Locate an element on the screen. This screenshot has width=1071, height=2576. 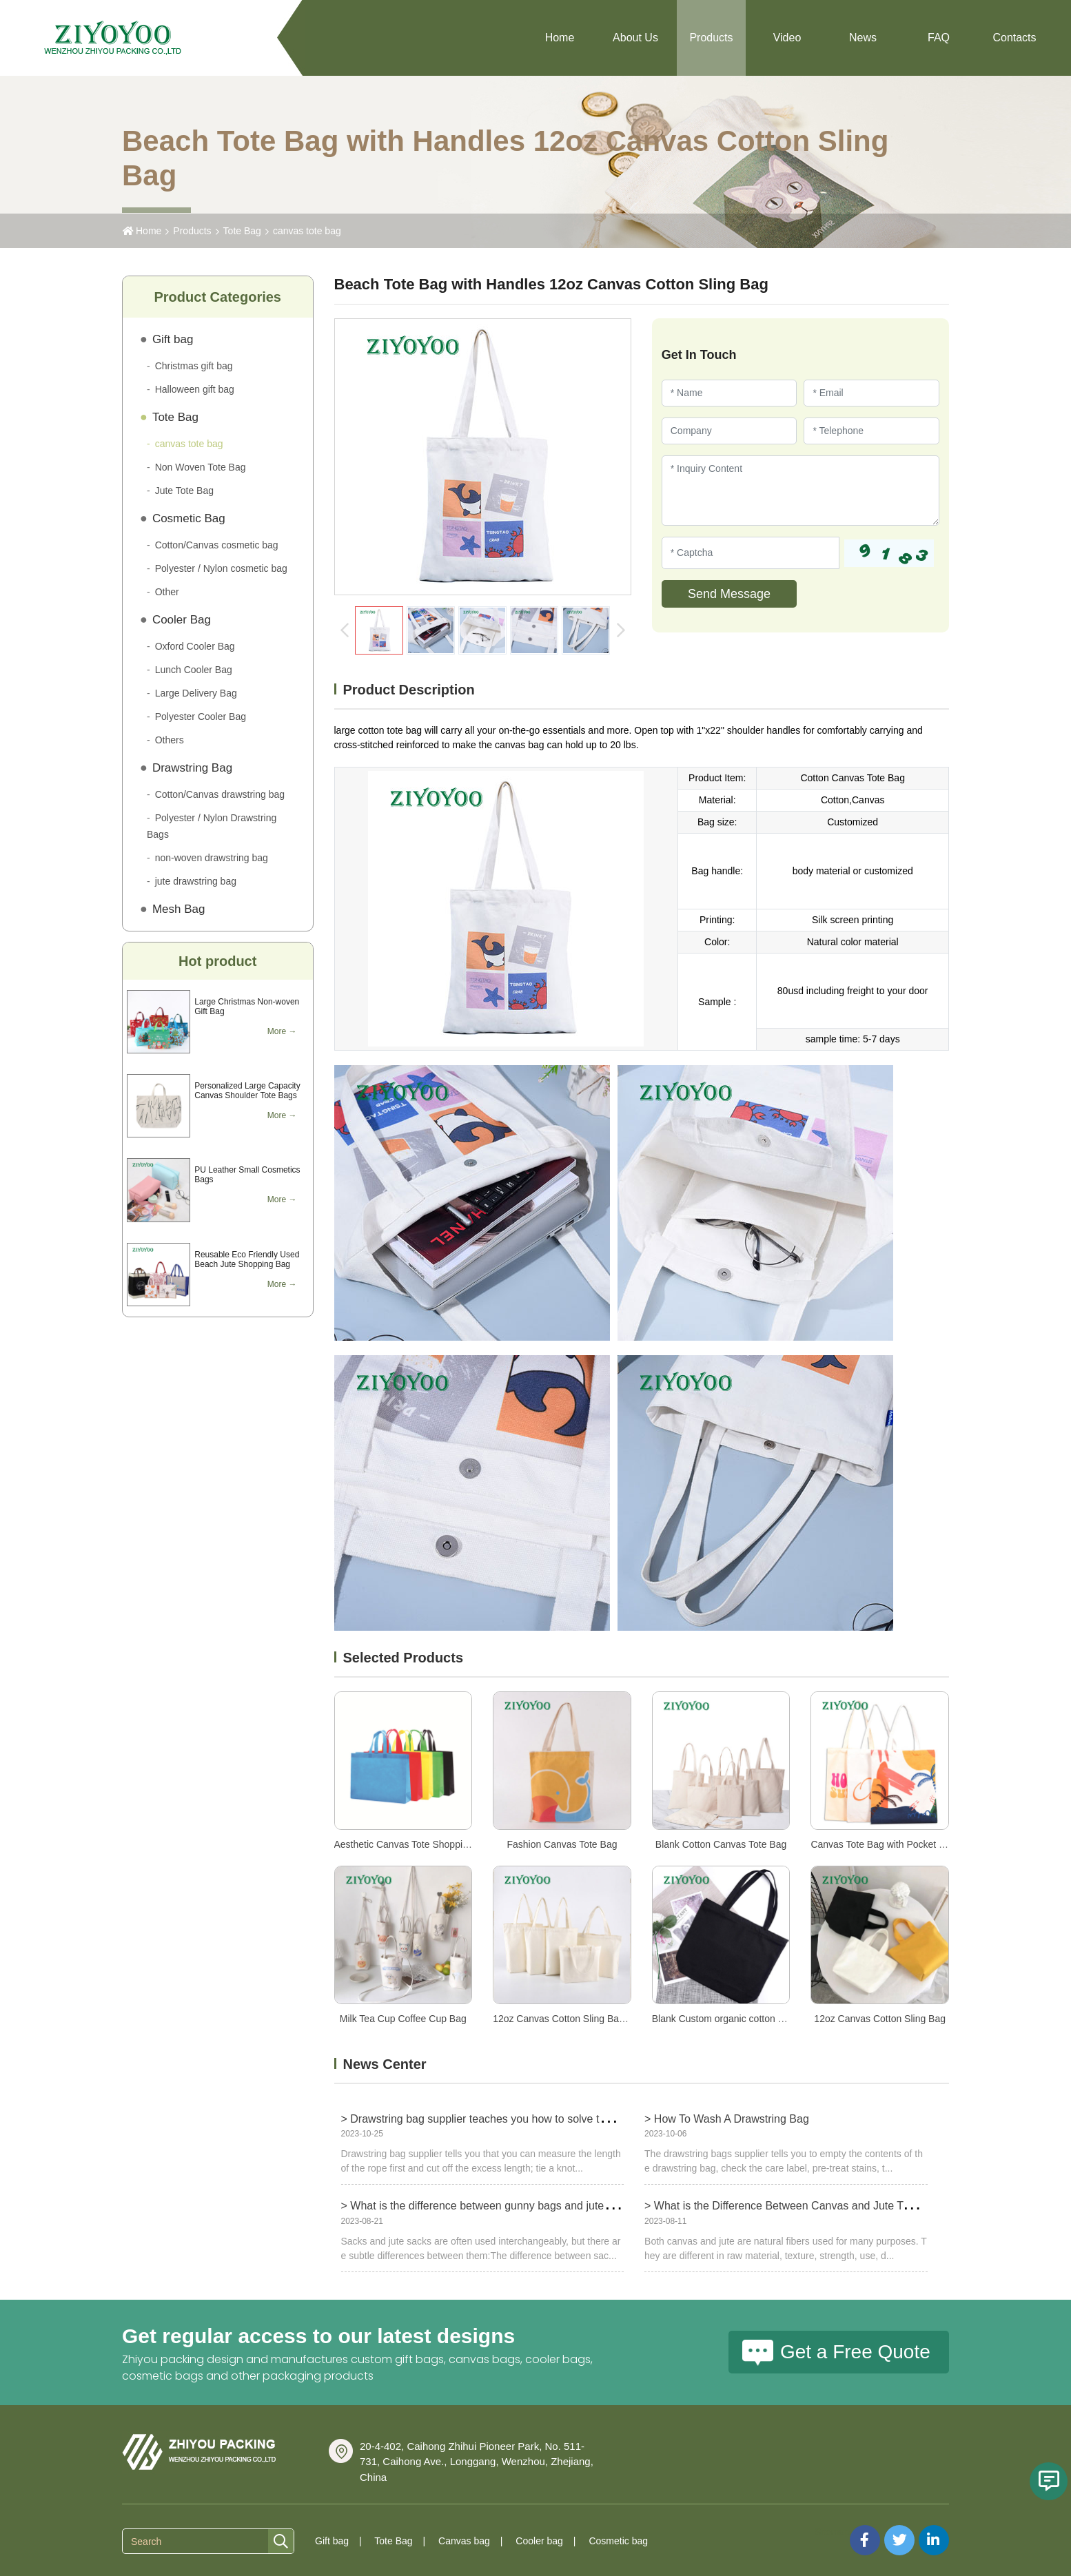
[Inquiry Content] is located at coordinates (800, 490).